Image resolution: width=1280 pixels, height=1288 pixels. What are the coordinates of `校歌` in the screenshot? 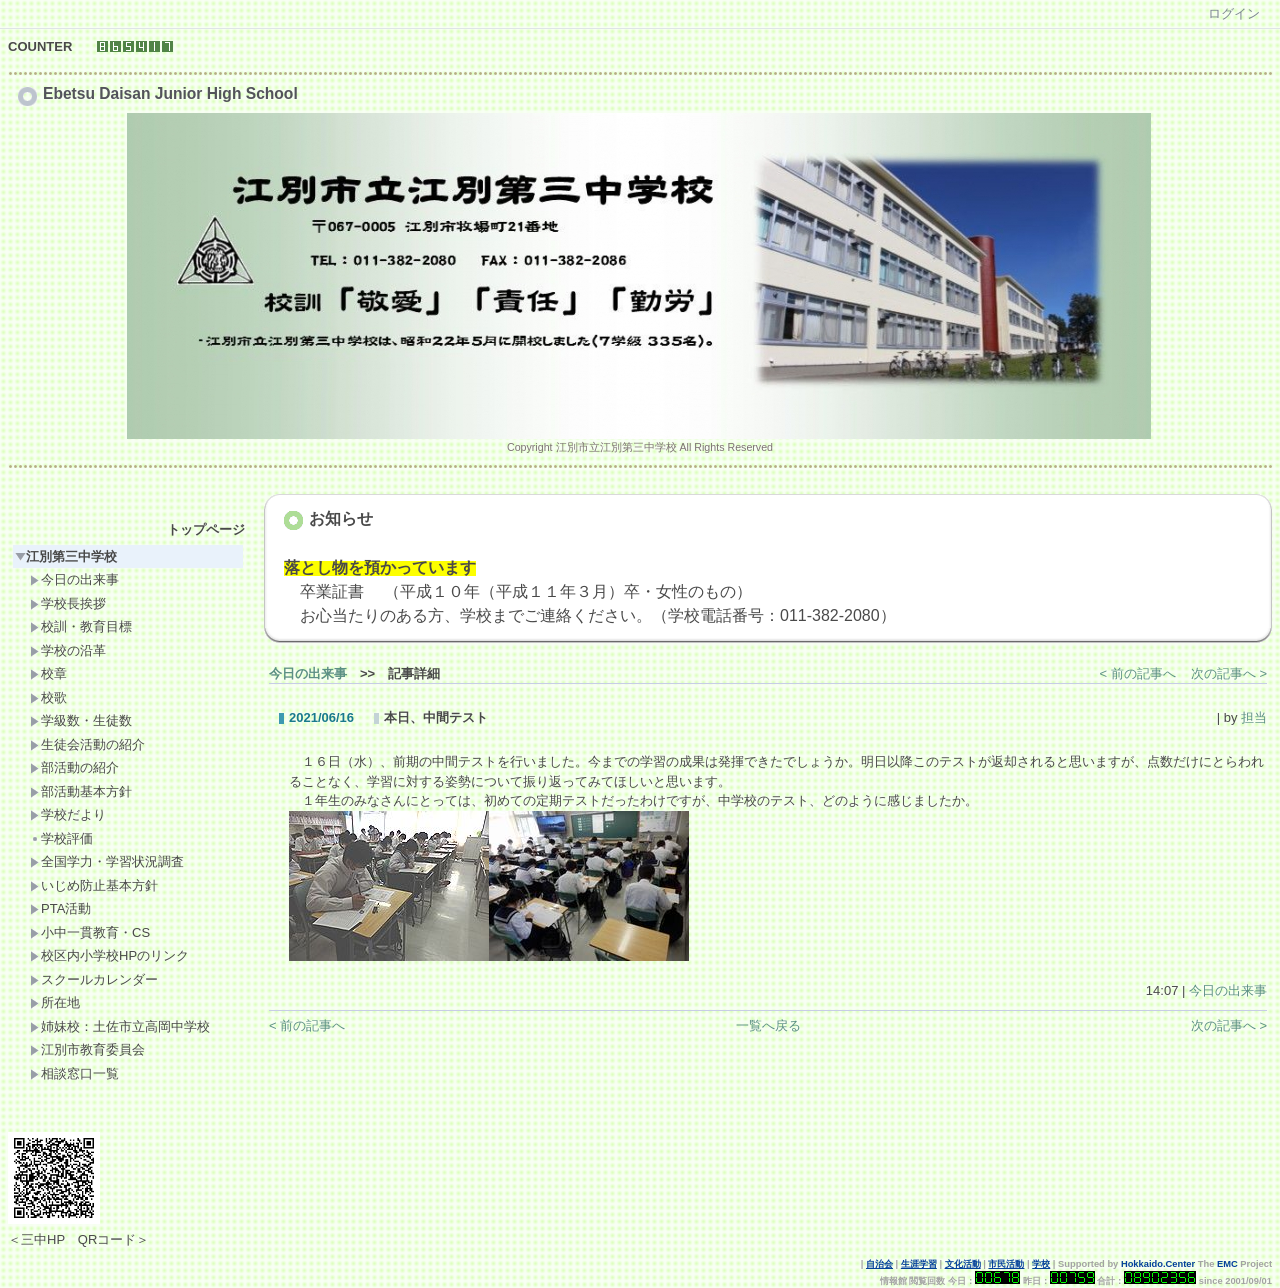 It's located at (48, 697).